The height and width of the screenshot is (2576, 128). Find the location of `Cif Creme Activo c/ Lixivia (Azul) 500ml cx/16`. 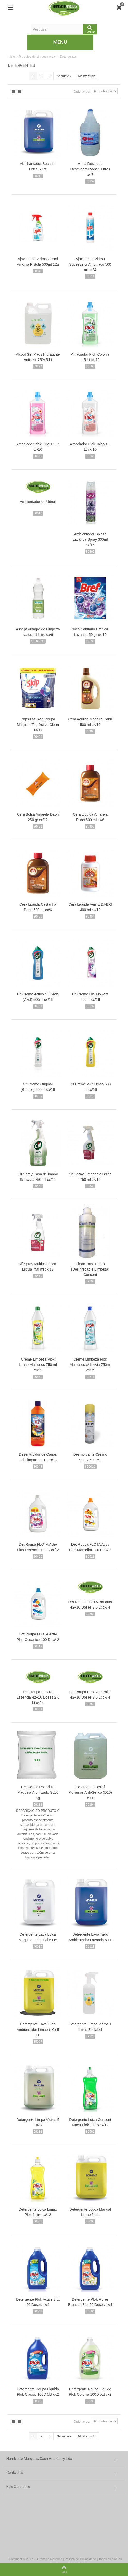

Cif Creme Activo c/ Lixivia (Azul) 500ml cx/16 is located at coordinates (38, 997).